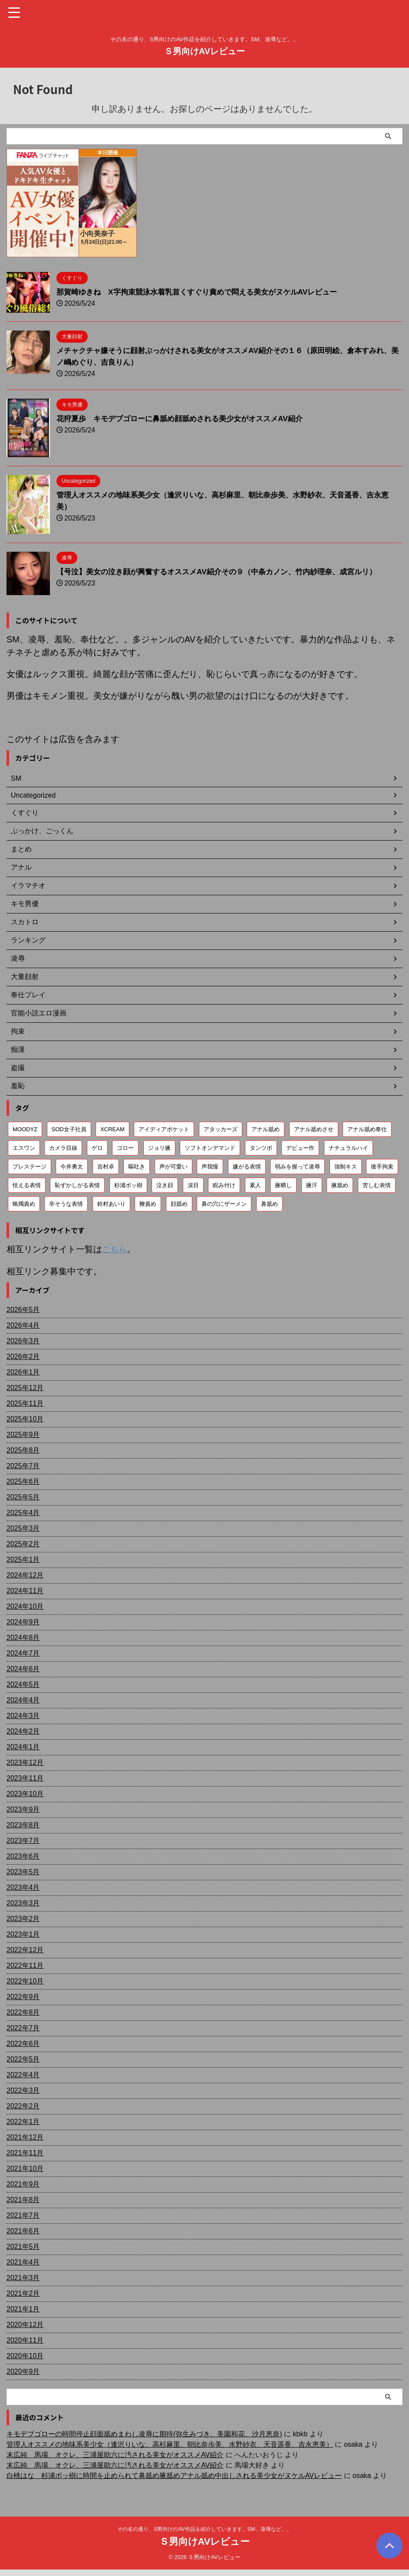 The height and width of the screenshot is (2576, 409). What do you see at coordinates (23, 1902) in the screenshot?
I see `2023年3月` at bounding box center [23, 1902].